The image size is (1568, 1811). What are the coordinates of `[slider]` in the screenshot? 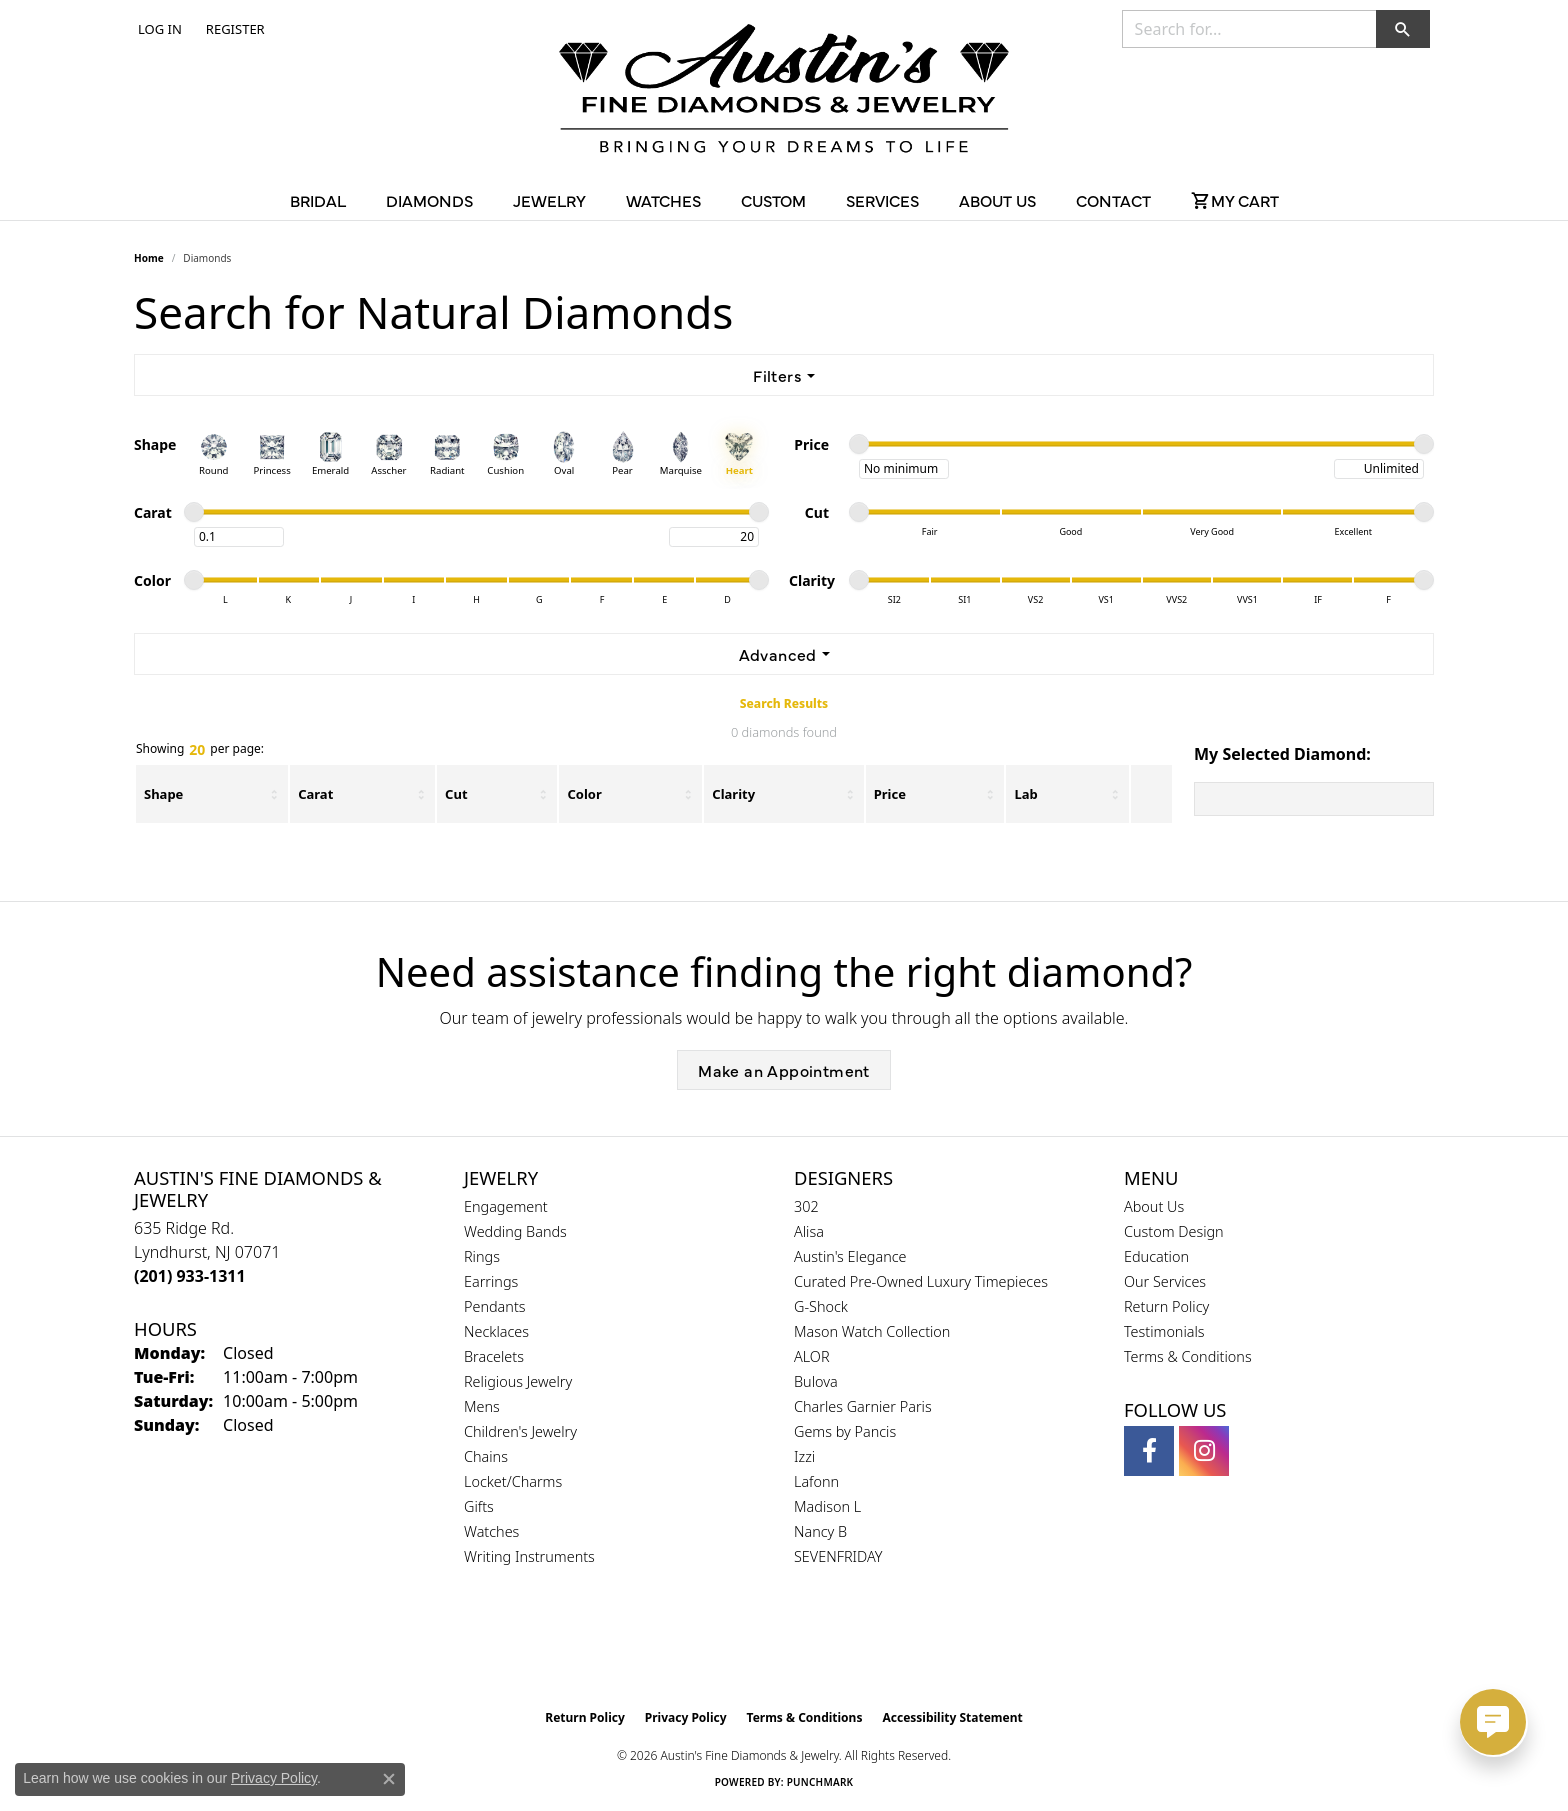 It's located at (859, 444).